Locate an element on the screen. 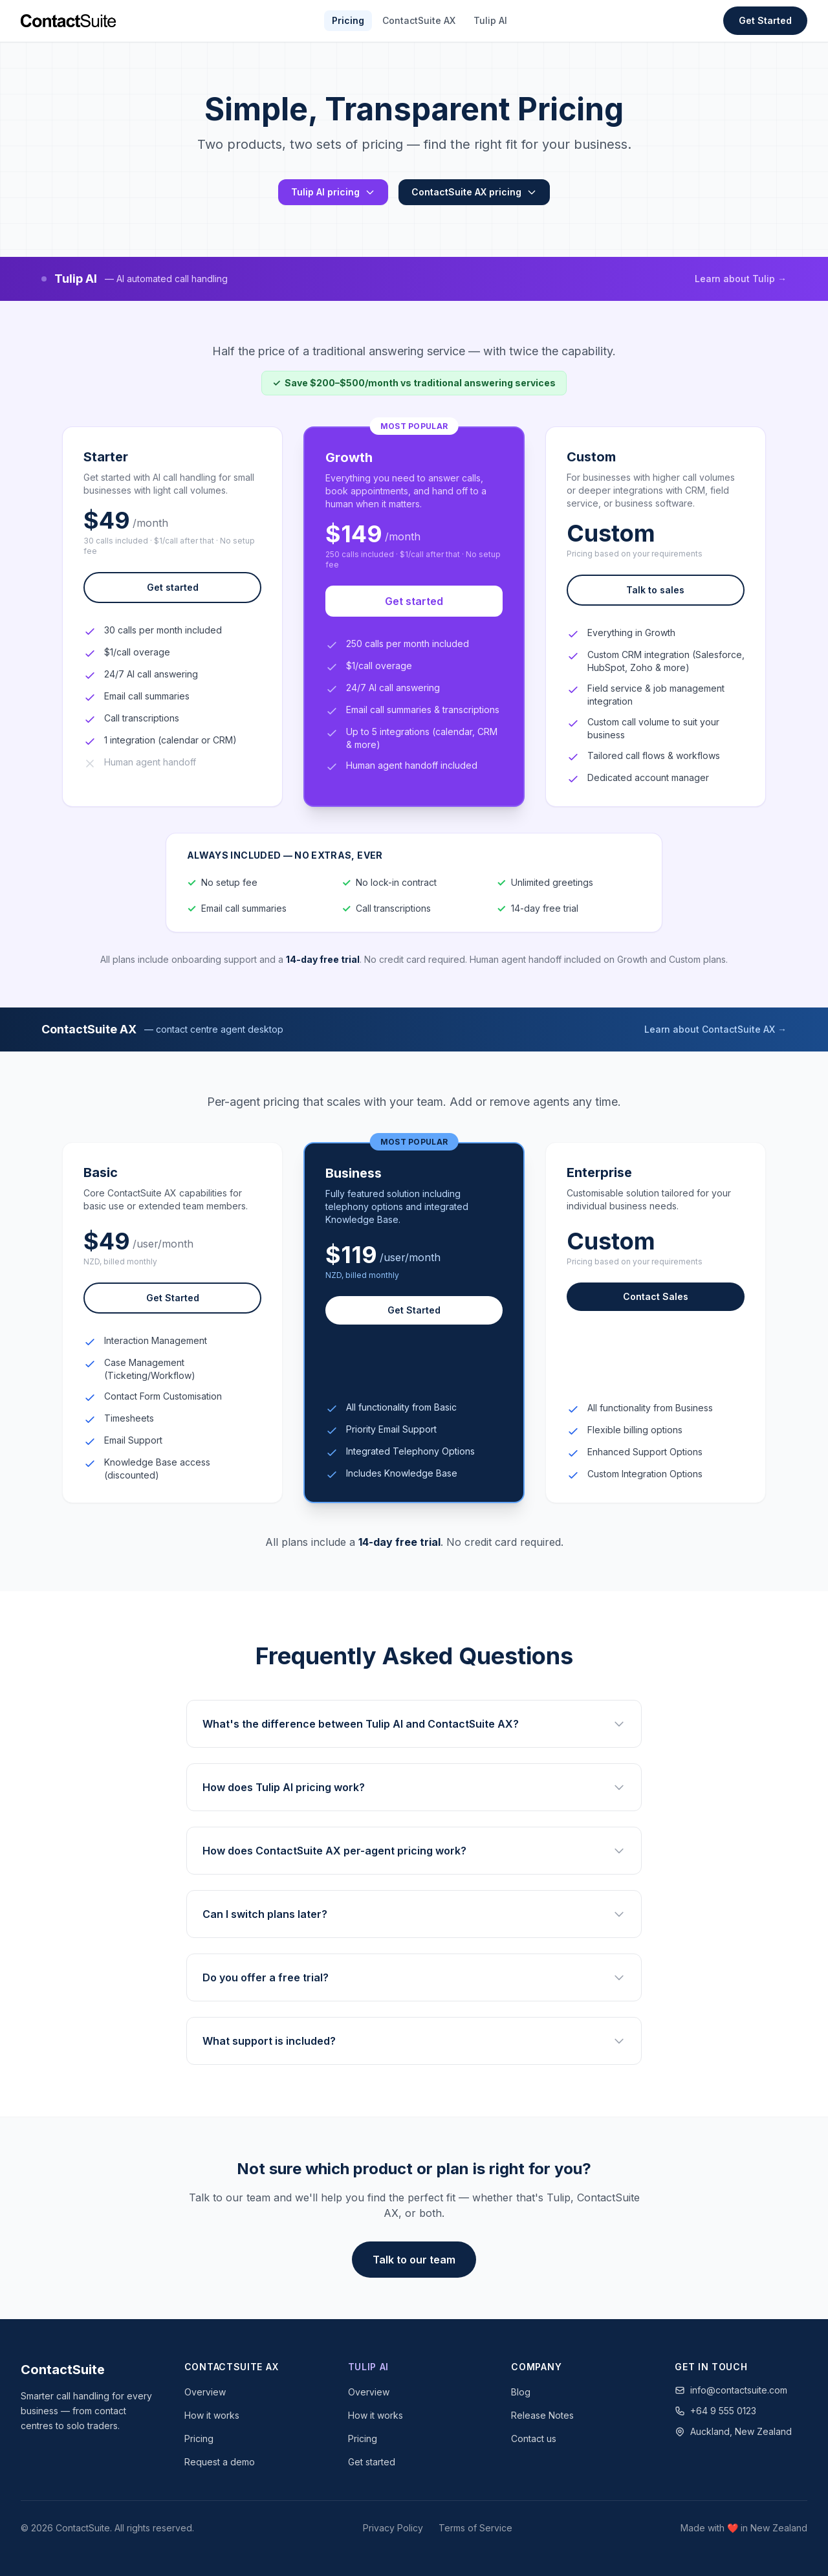 Image resolution: width=828 pixels, height=2576 pixels. How it works is located at coordinates (211, 2415).